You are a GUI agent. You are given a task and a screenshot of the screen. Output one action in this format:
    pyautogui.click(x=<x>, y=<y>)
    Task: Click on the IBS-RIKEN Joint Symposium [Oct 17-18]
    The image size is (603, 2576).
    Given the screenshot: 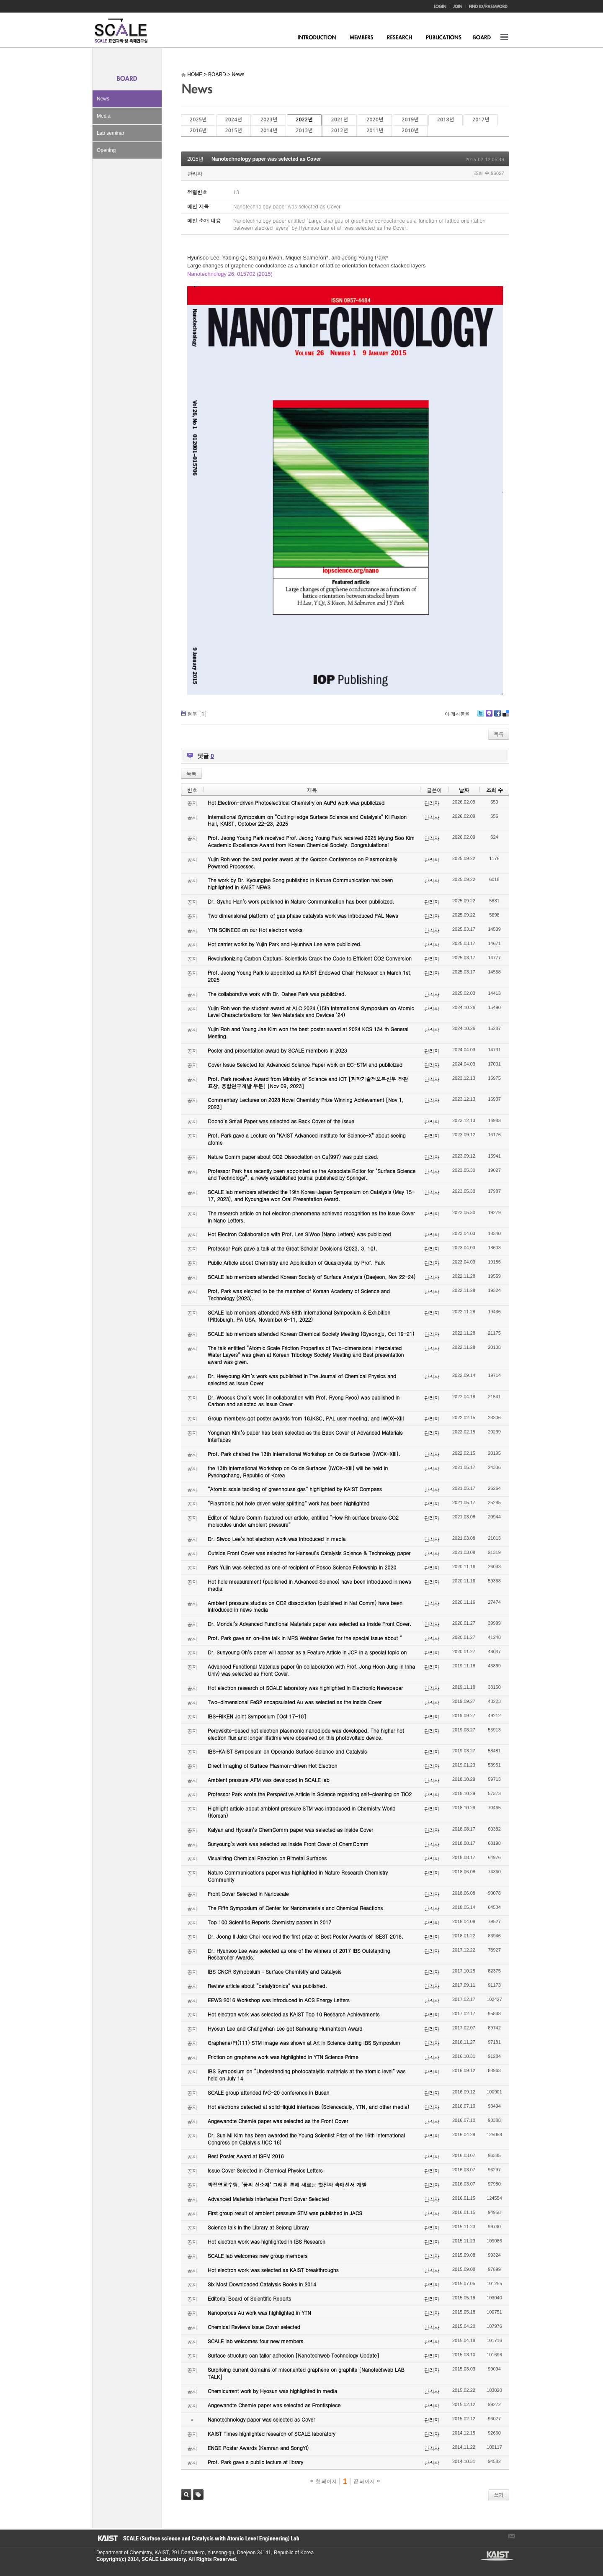 What is the action you would take?
    pyautogui.click(x=257, y=1716)
    